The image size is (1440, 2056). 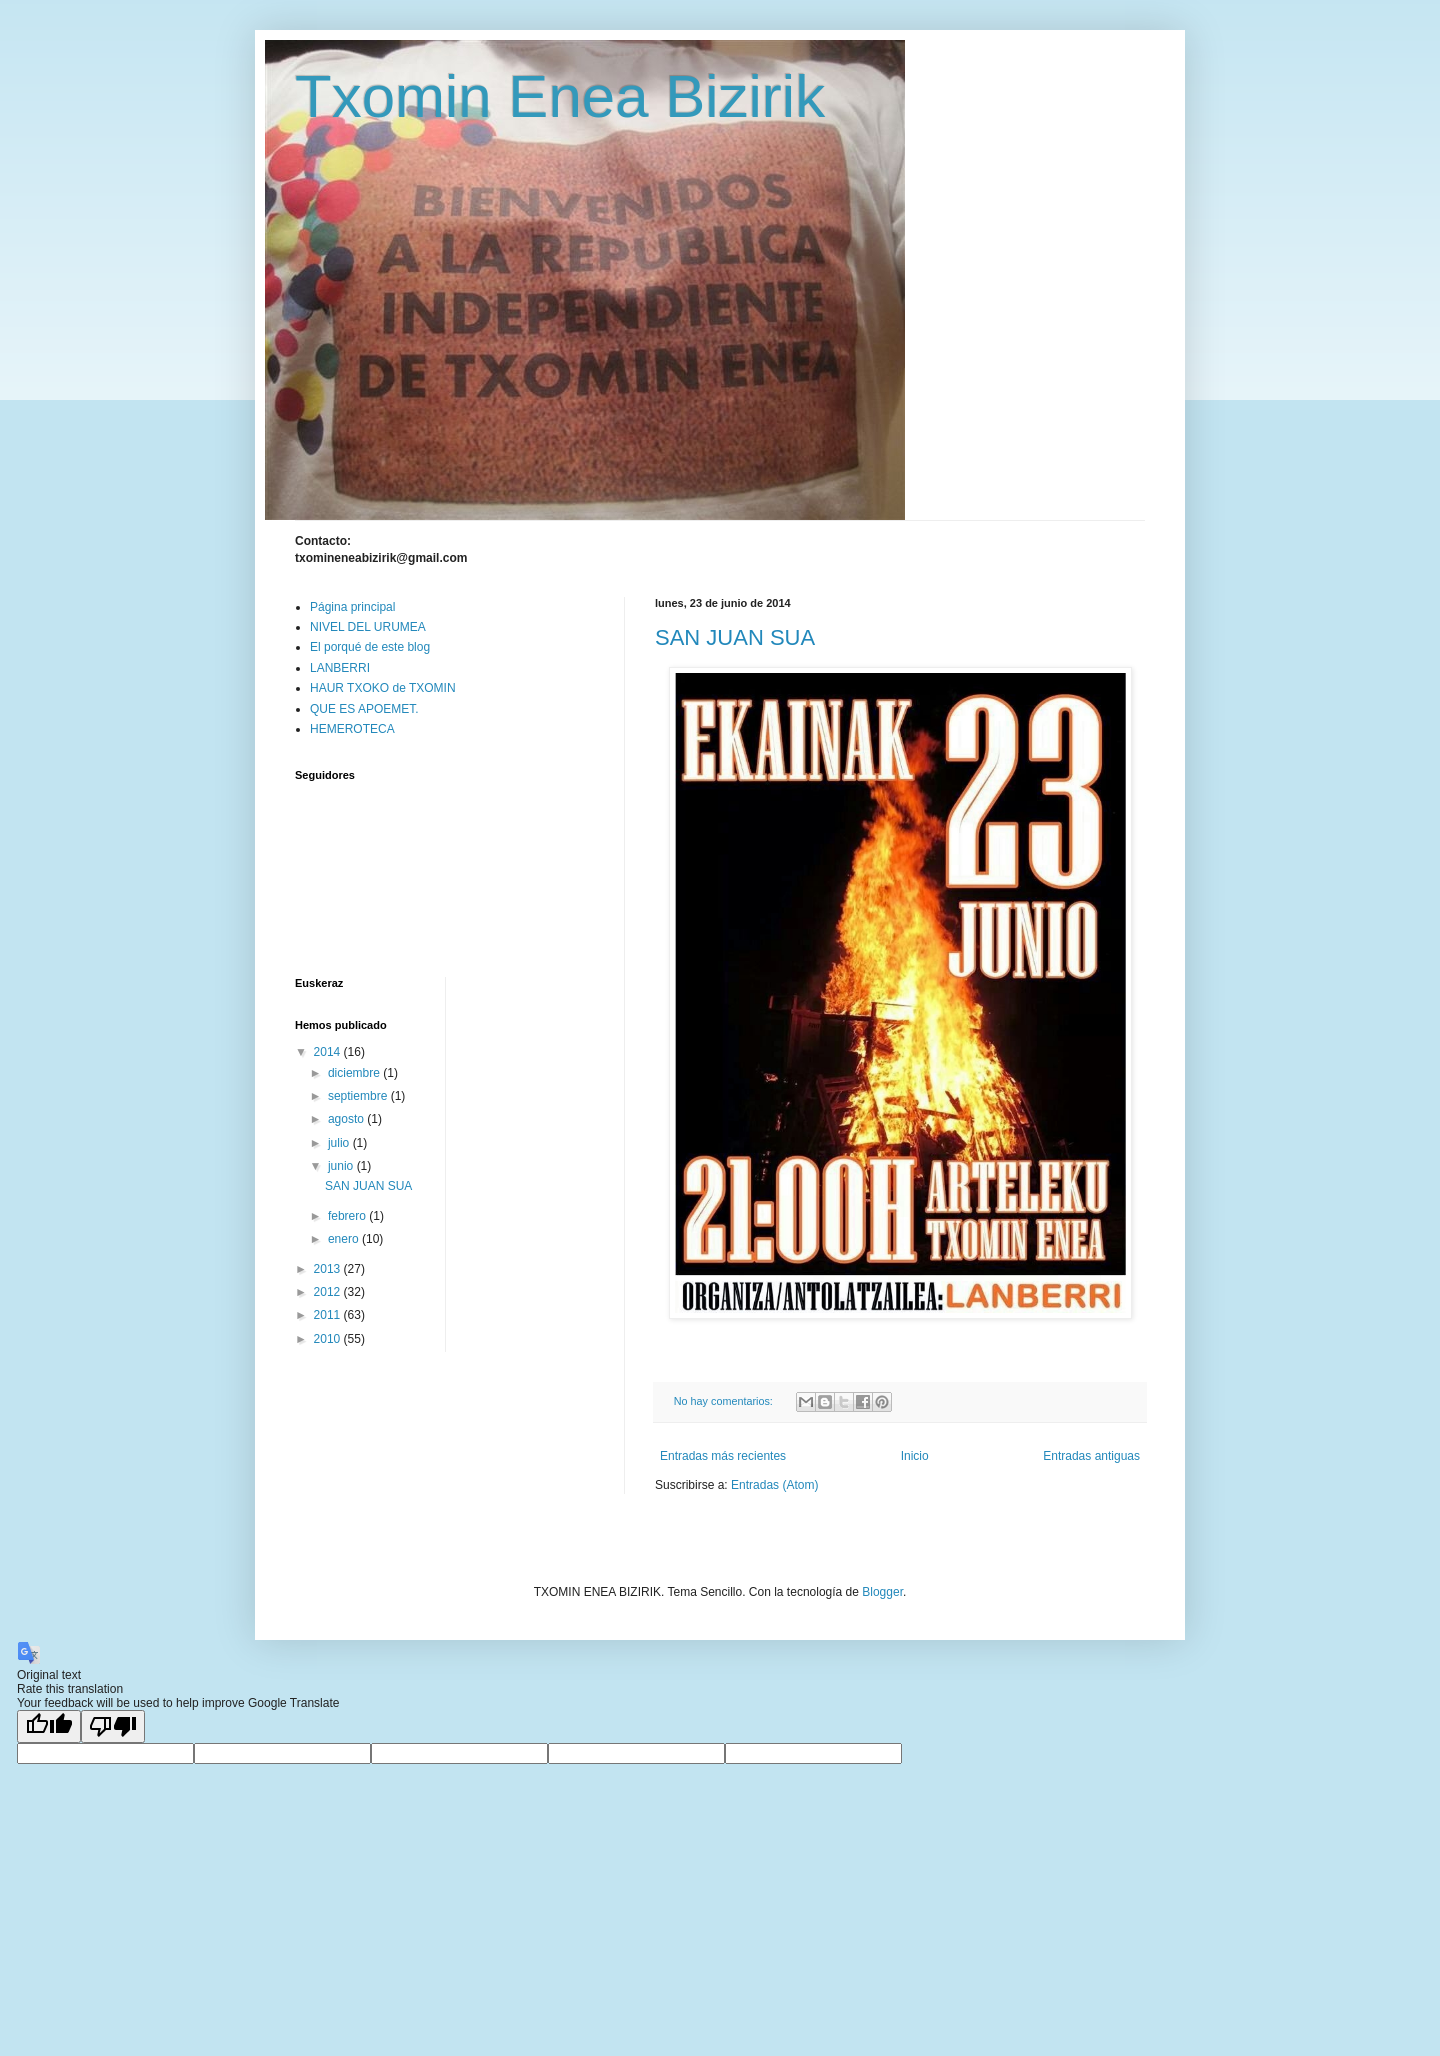 I want to click on Entradas (Atom), so click(x=774, y=1485).